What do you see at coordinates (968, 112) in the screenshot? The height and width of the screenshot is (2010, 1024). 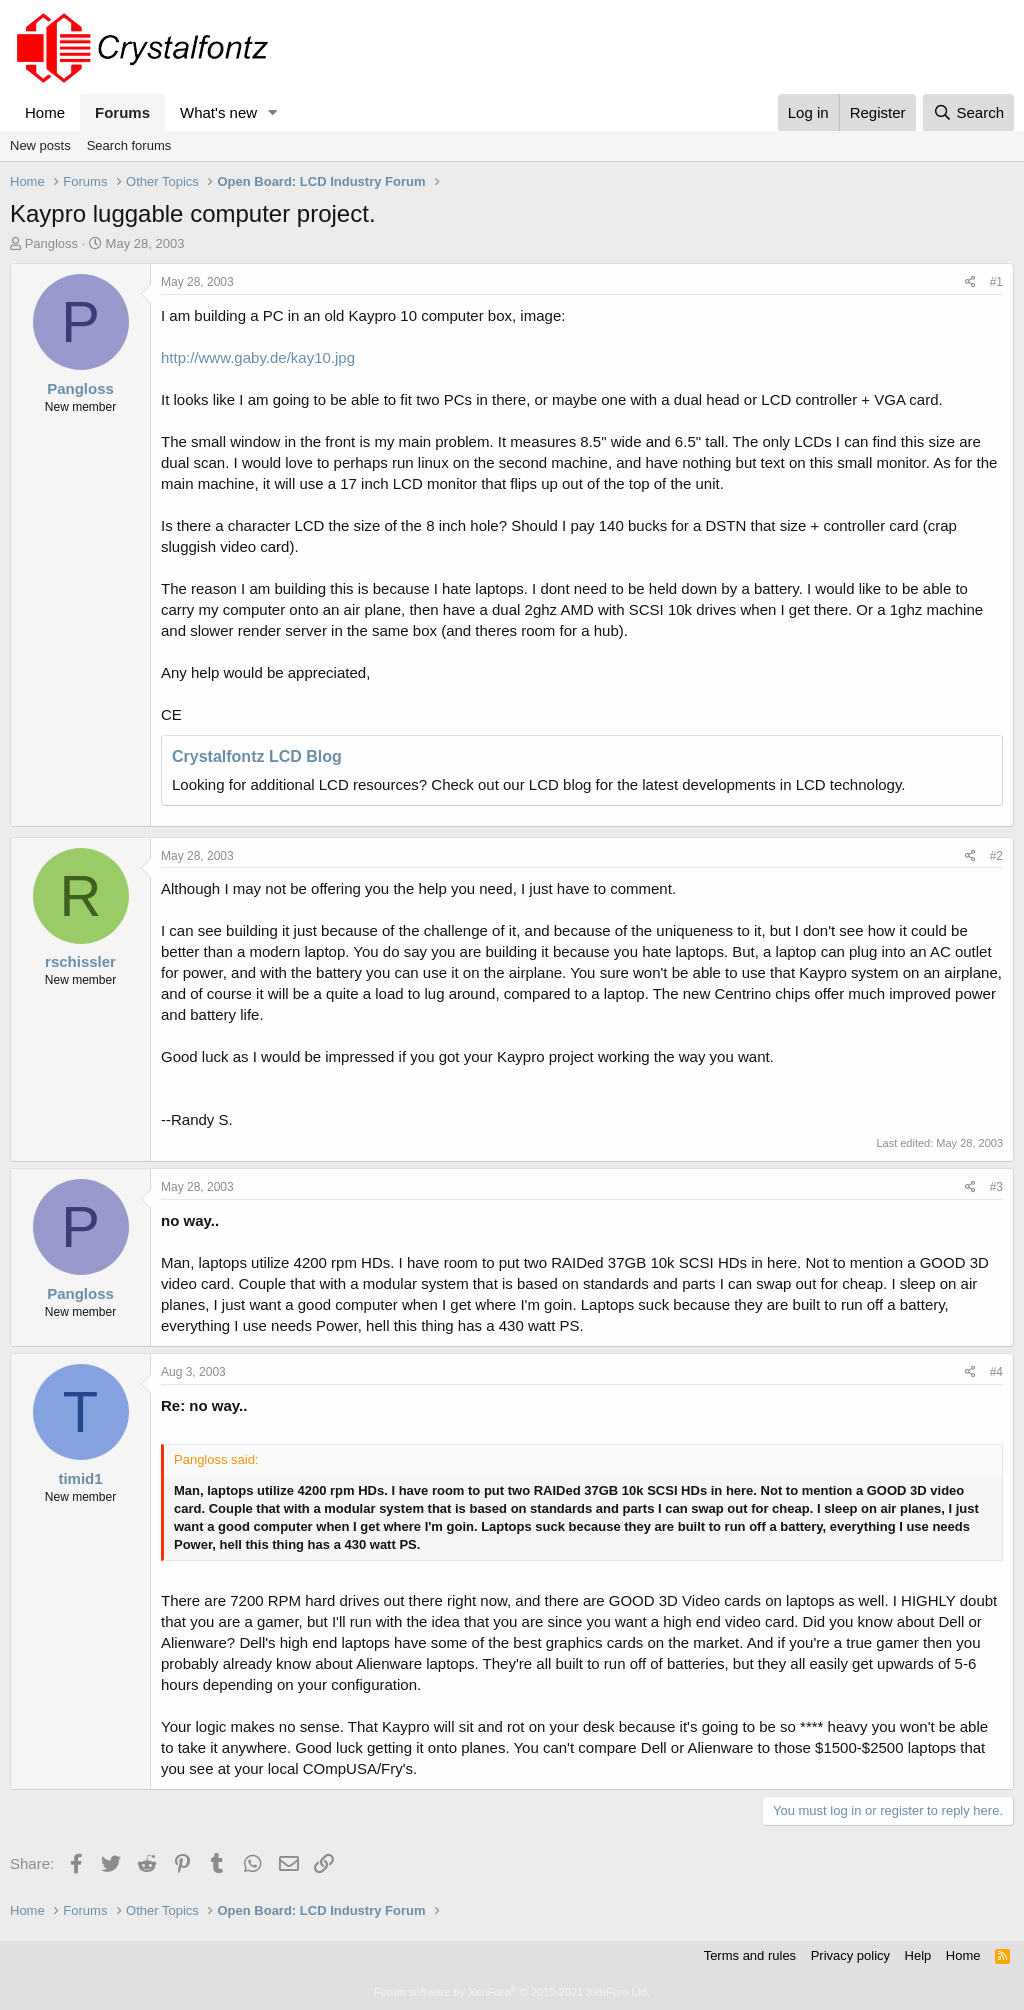 I see `[Search]` at bounding box center [968, 112].